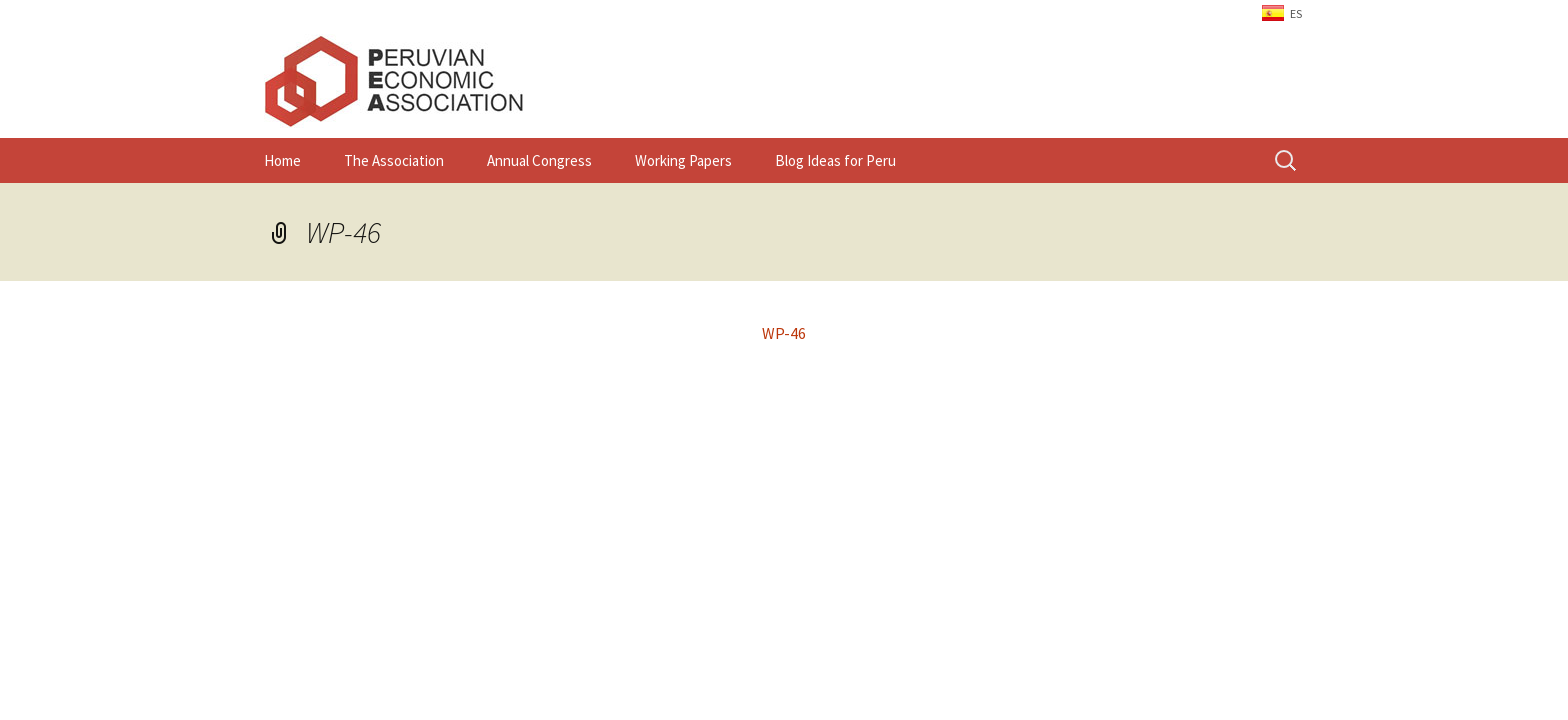 Image resolution: width=1568 pixels, height=720 pixels. What do you see at coordinates (343, 232) in the screenshot?
I see `WP-46` at bounding box center [343, 232].